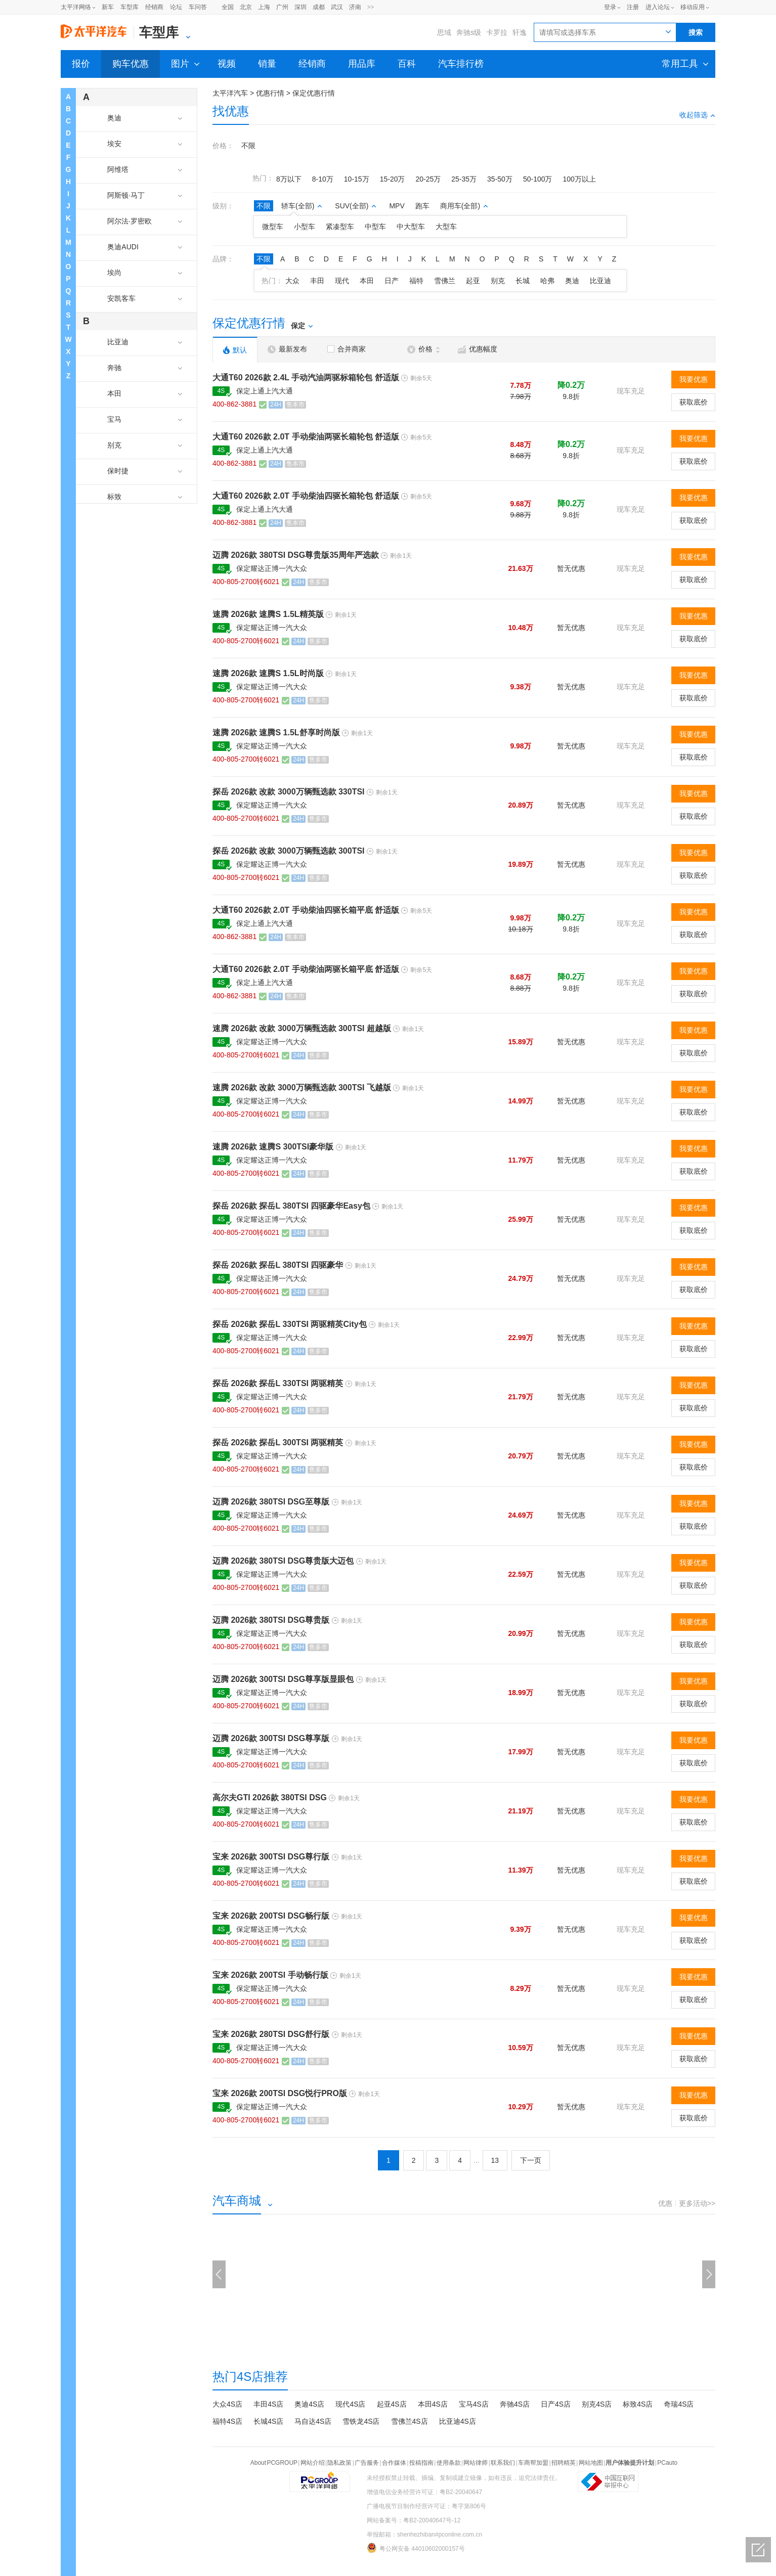  What do you see at coordinates (312, 2421) in the screenshot?
I see `马自达4S店` at bounding box center [312, 2421].